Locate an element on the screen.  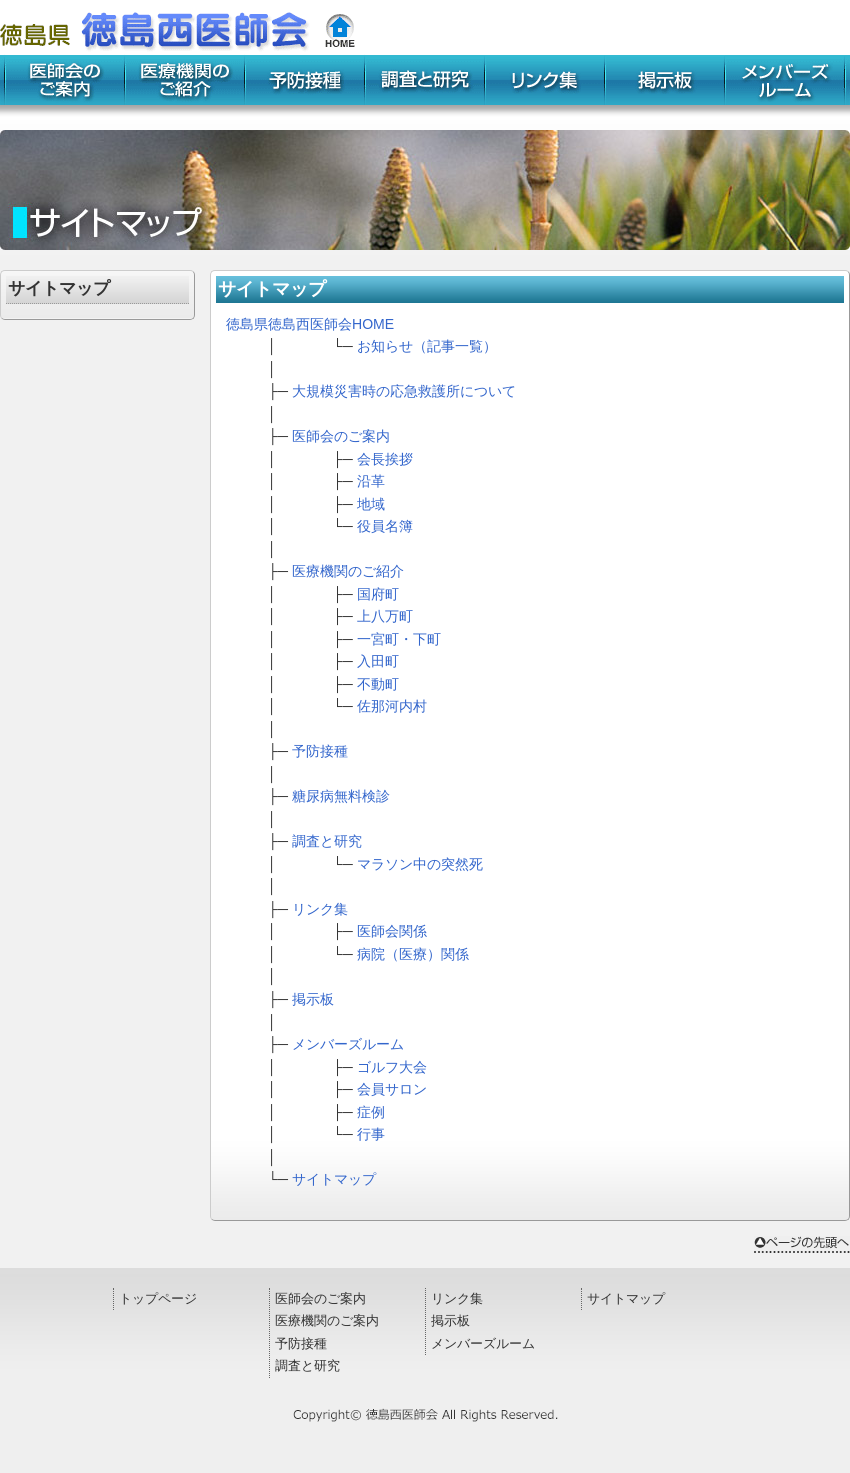
徳島県徳島西医師会HOME is located at coordinates (310, 324).